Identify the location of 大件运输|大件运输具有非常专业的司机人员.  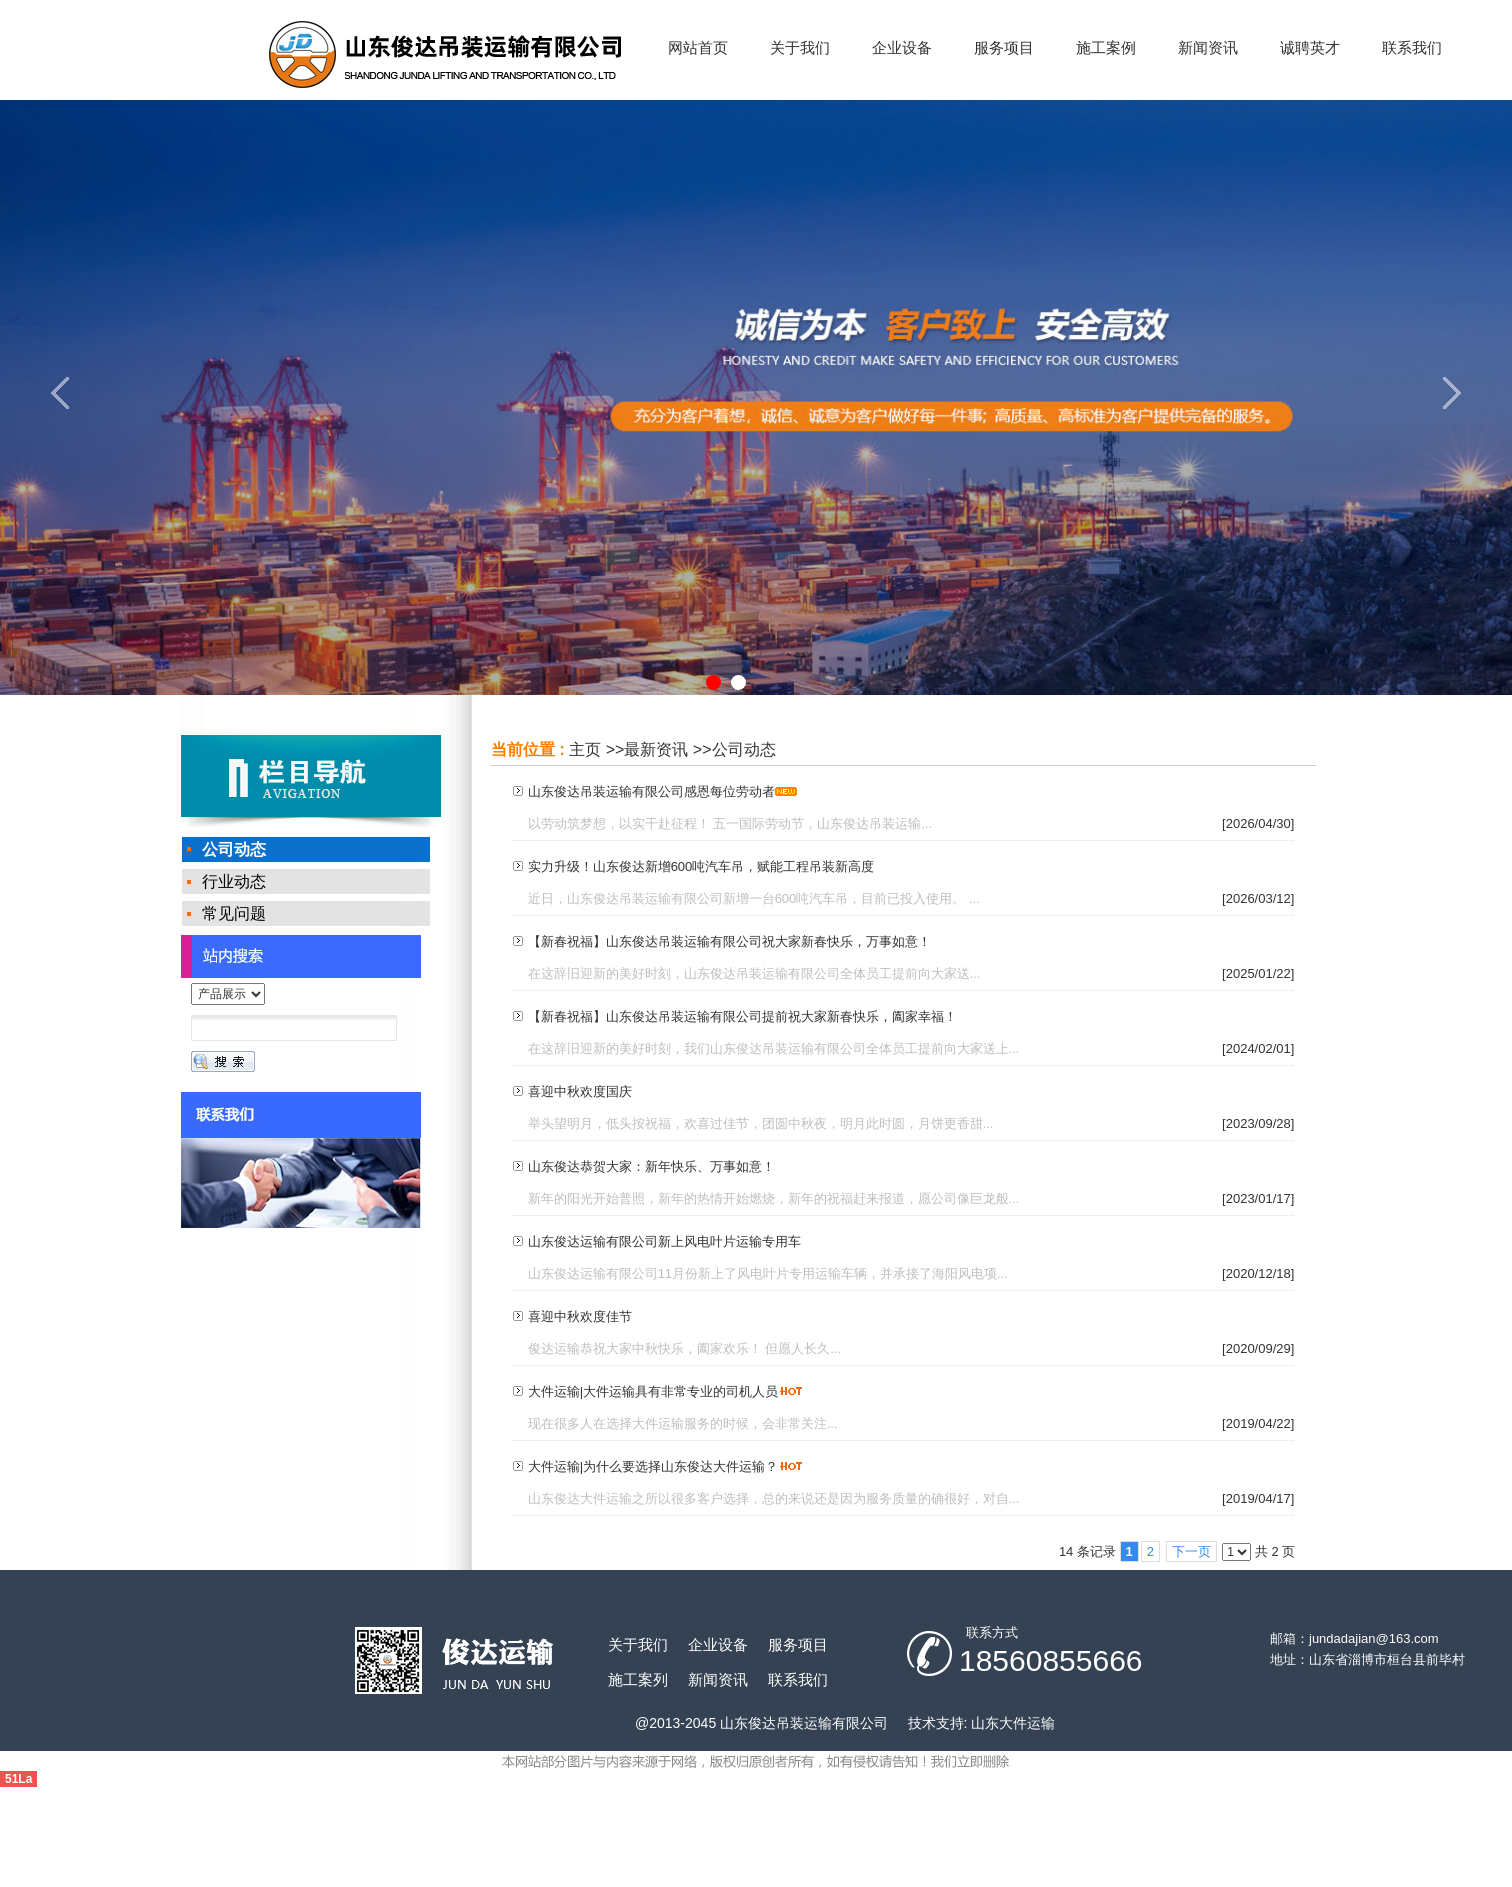
(653, 1391).